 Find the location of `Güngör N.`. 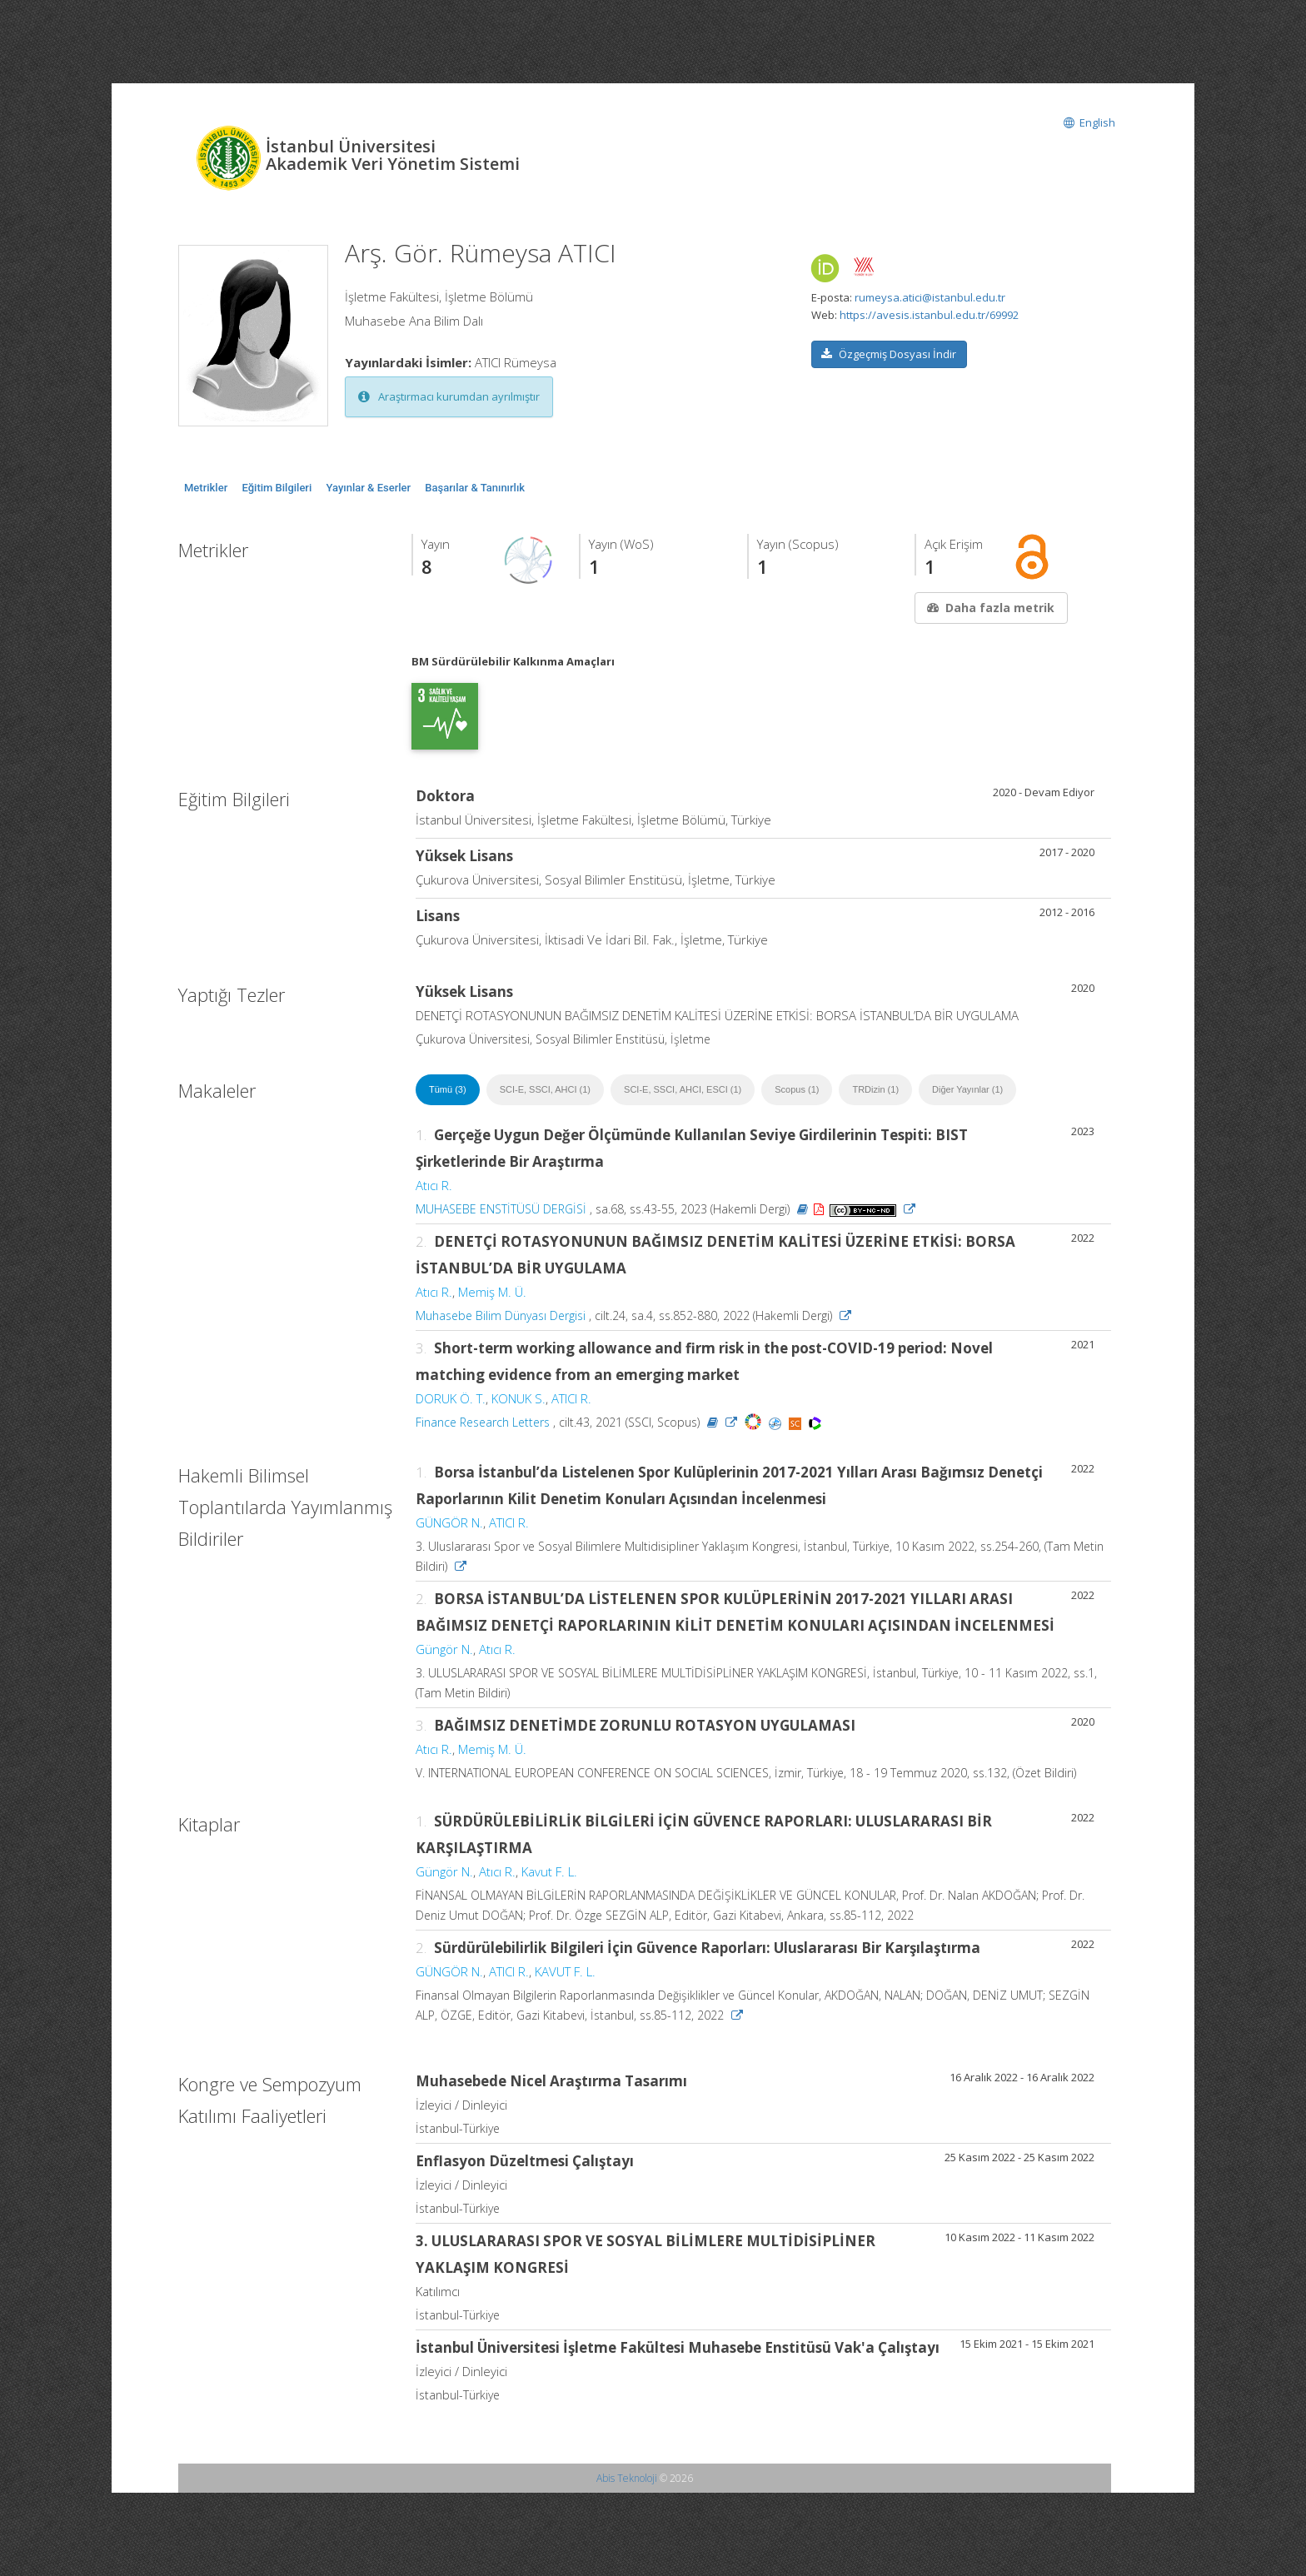

Güngör N. is located at coordinates (444, 1649).